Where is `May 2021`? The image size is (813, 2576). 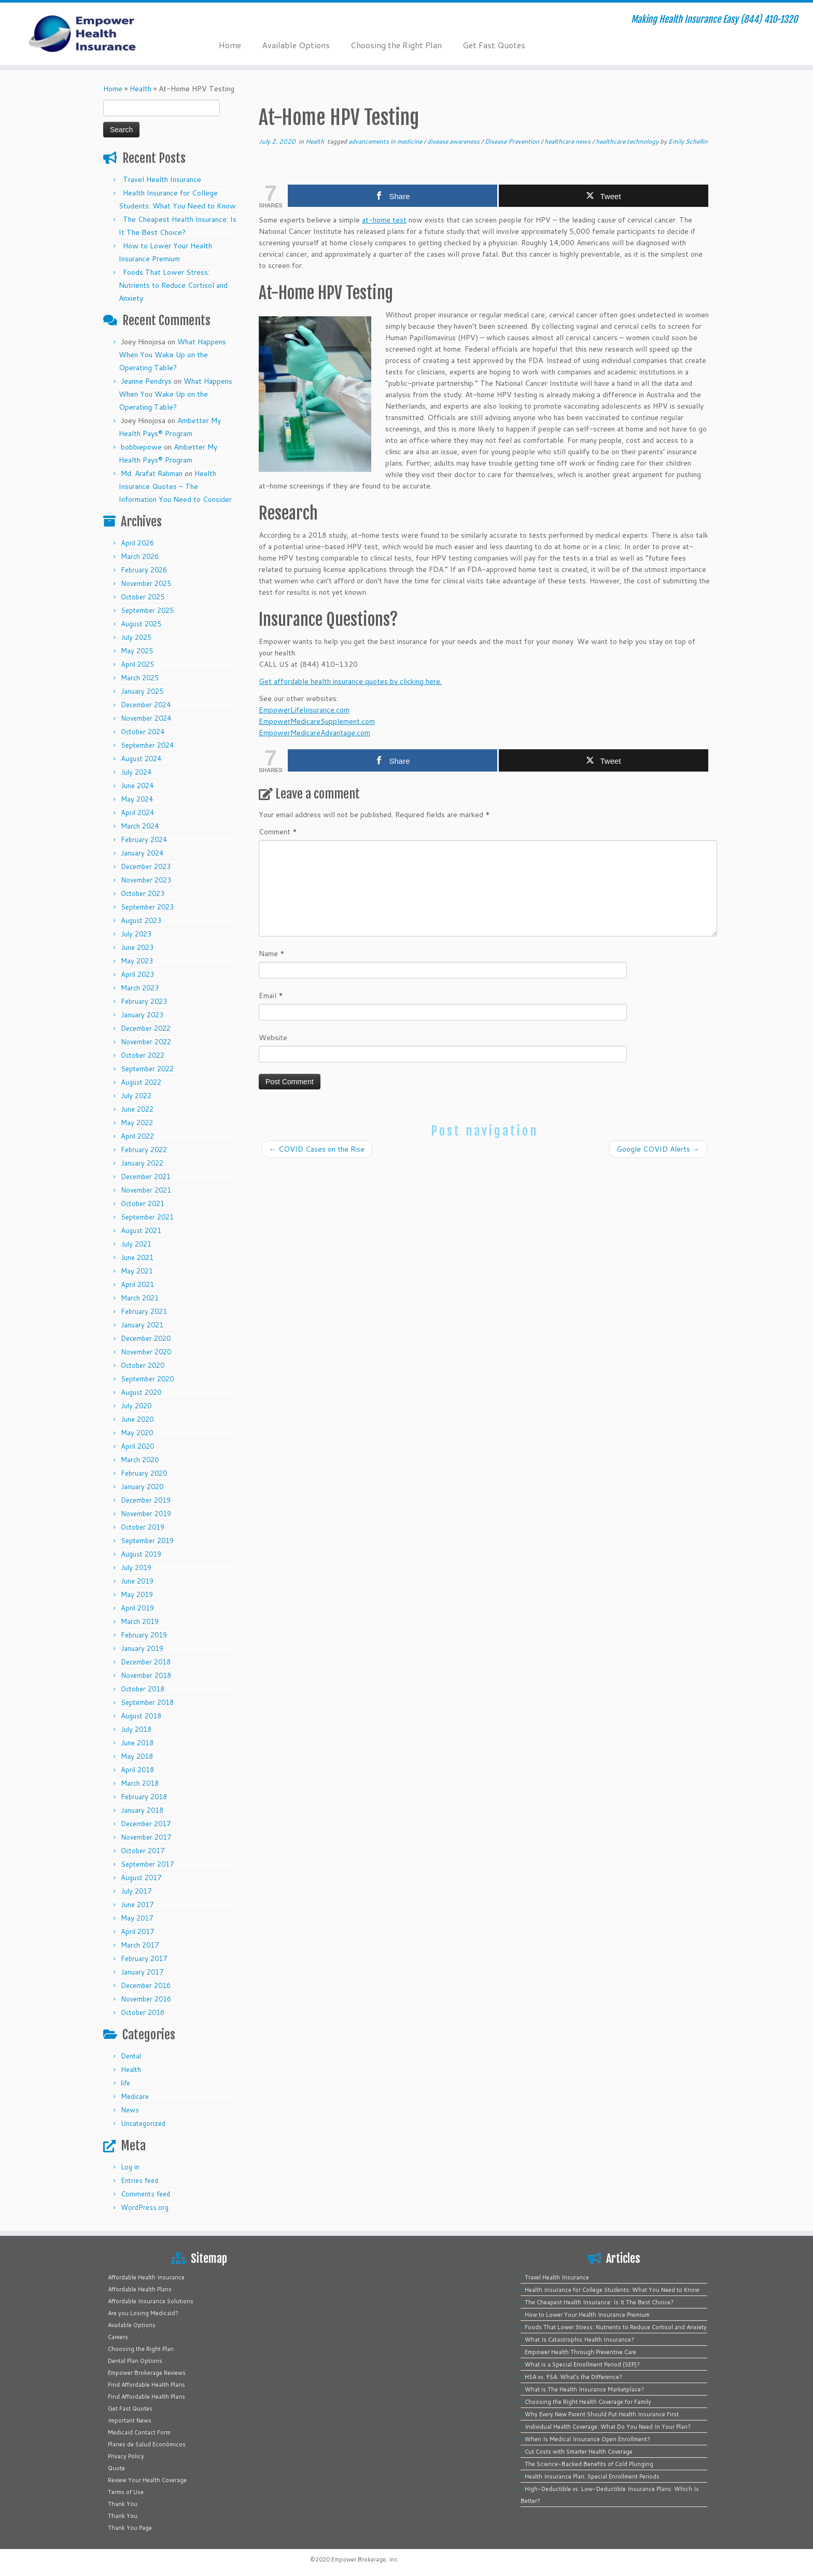 May 2021 is located at coordinates (137, 1271).